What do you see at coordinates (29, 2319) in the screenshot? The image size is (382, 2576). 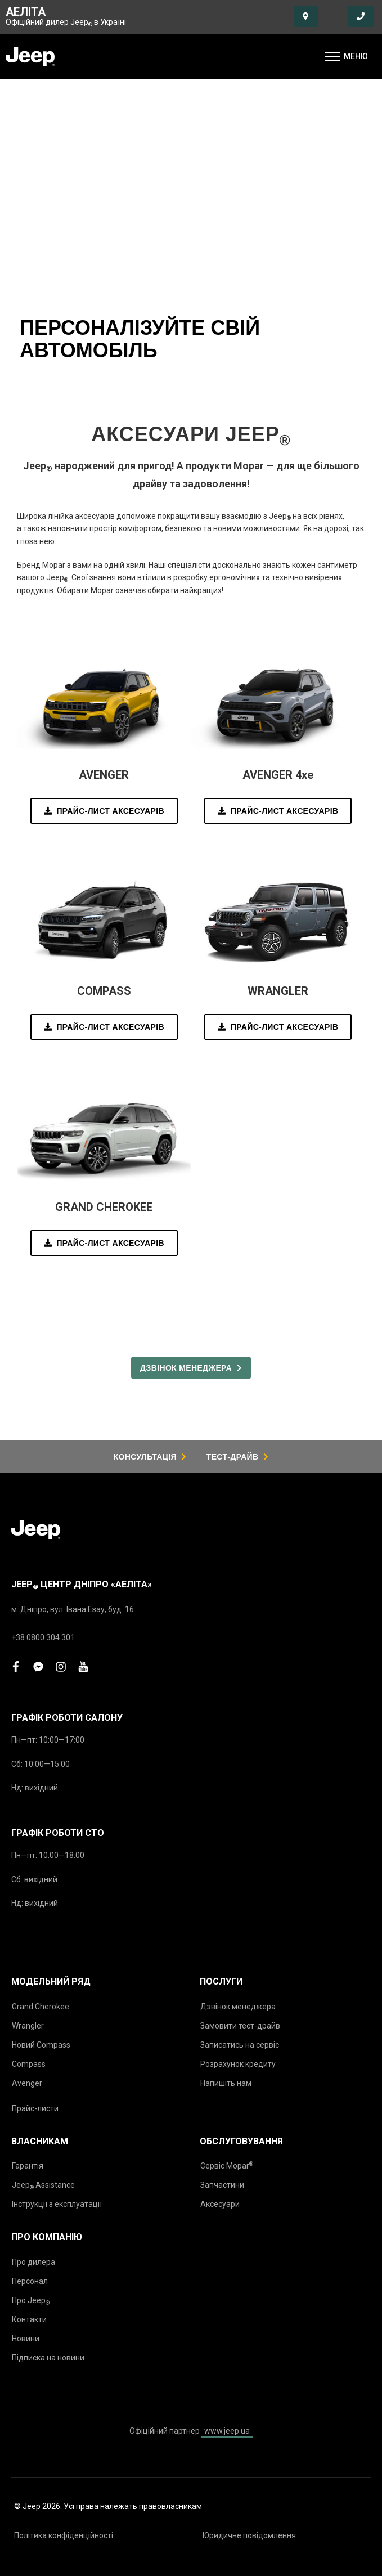 I see `Контакти` at bounding box center [29, 2319].